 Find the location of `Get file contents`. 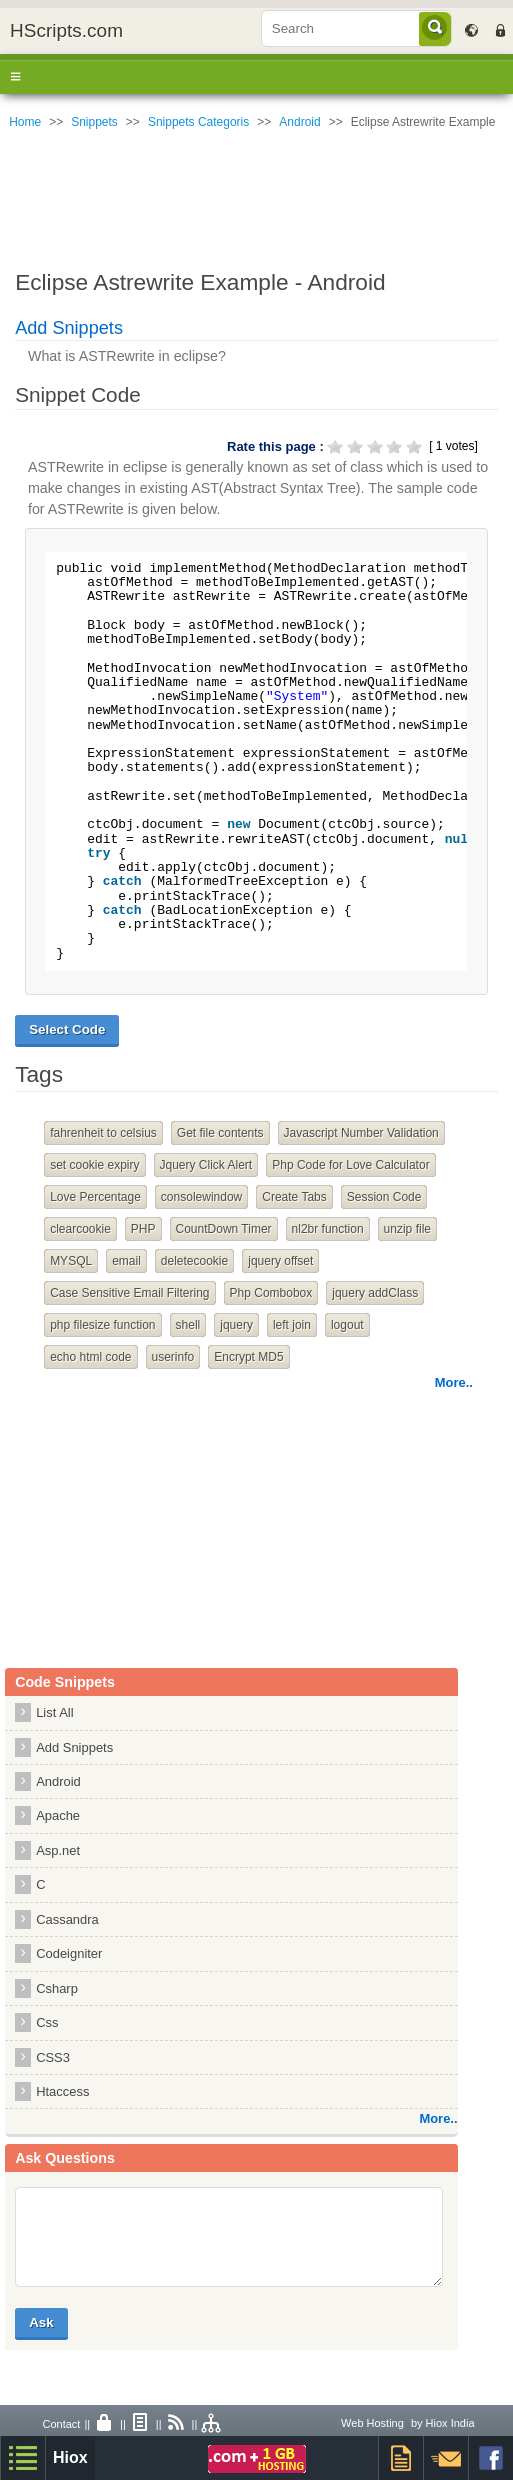

Get file contents is located at coordinates (220, 1133).